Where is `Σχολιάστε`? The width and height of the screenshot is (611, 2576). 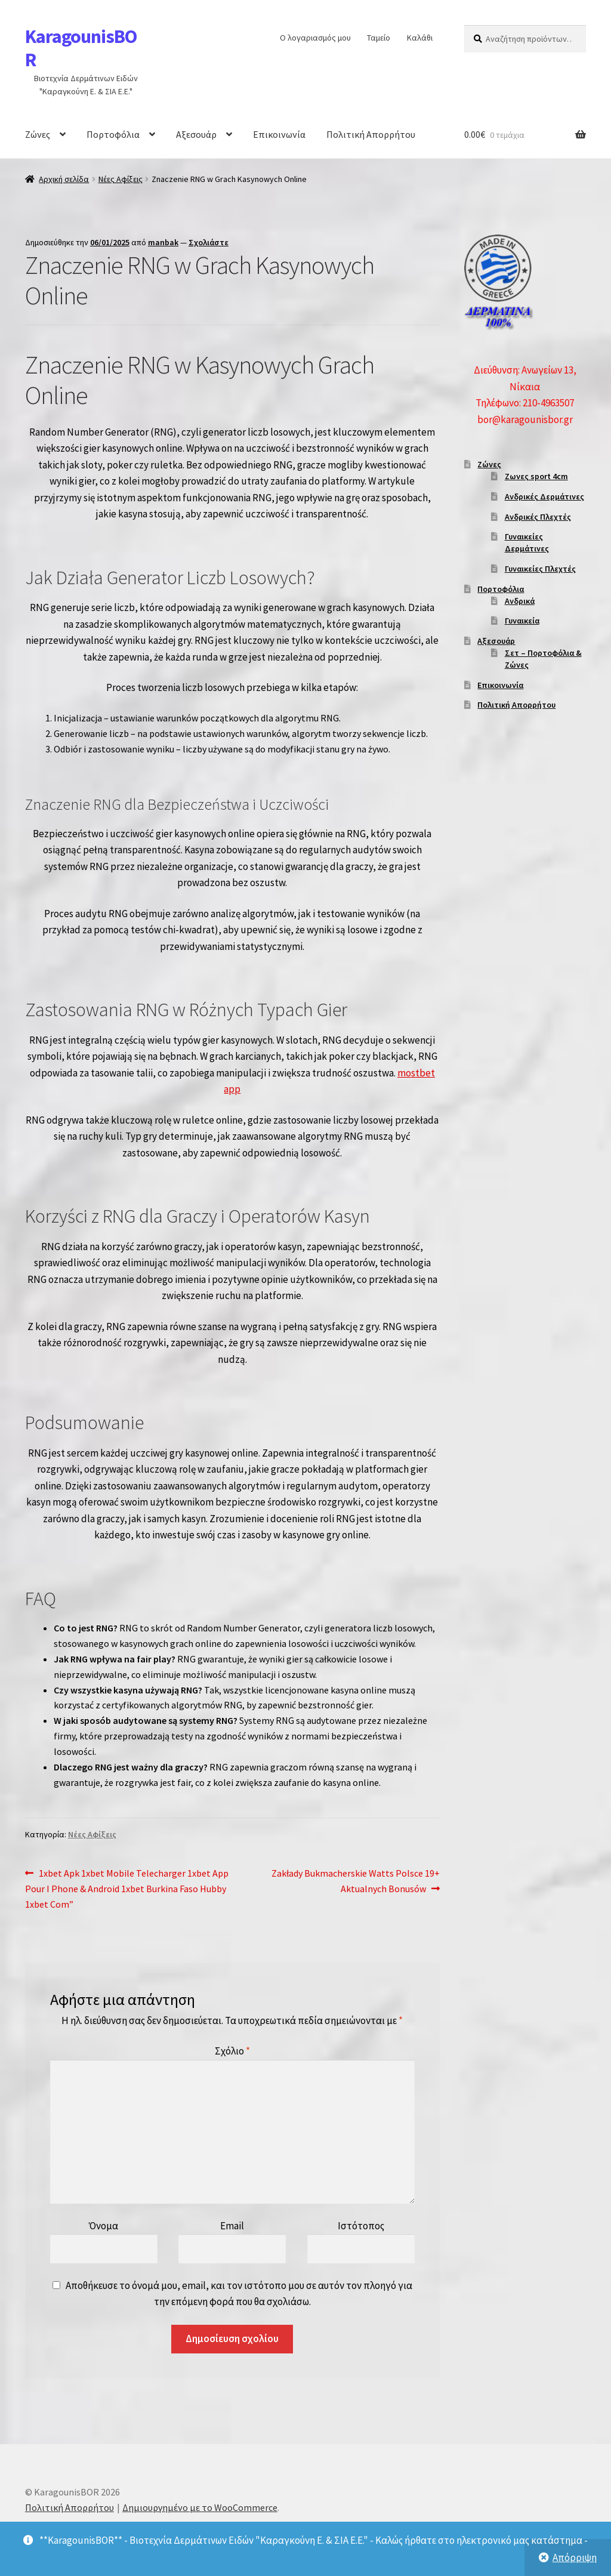 Σχολιάστε is located at coordinates (209, 242).